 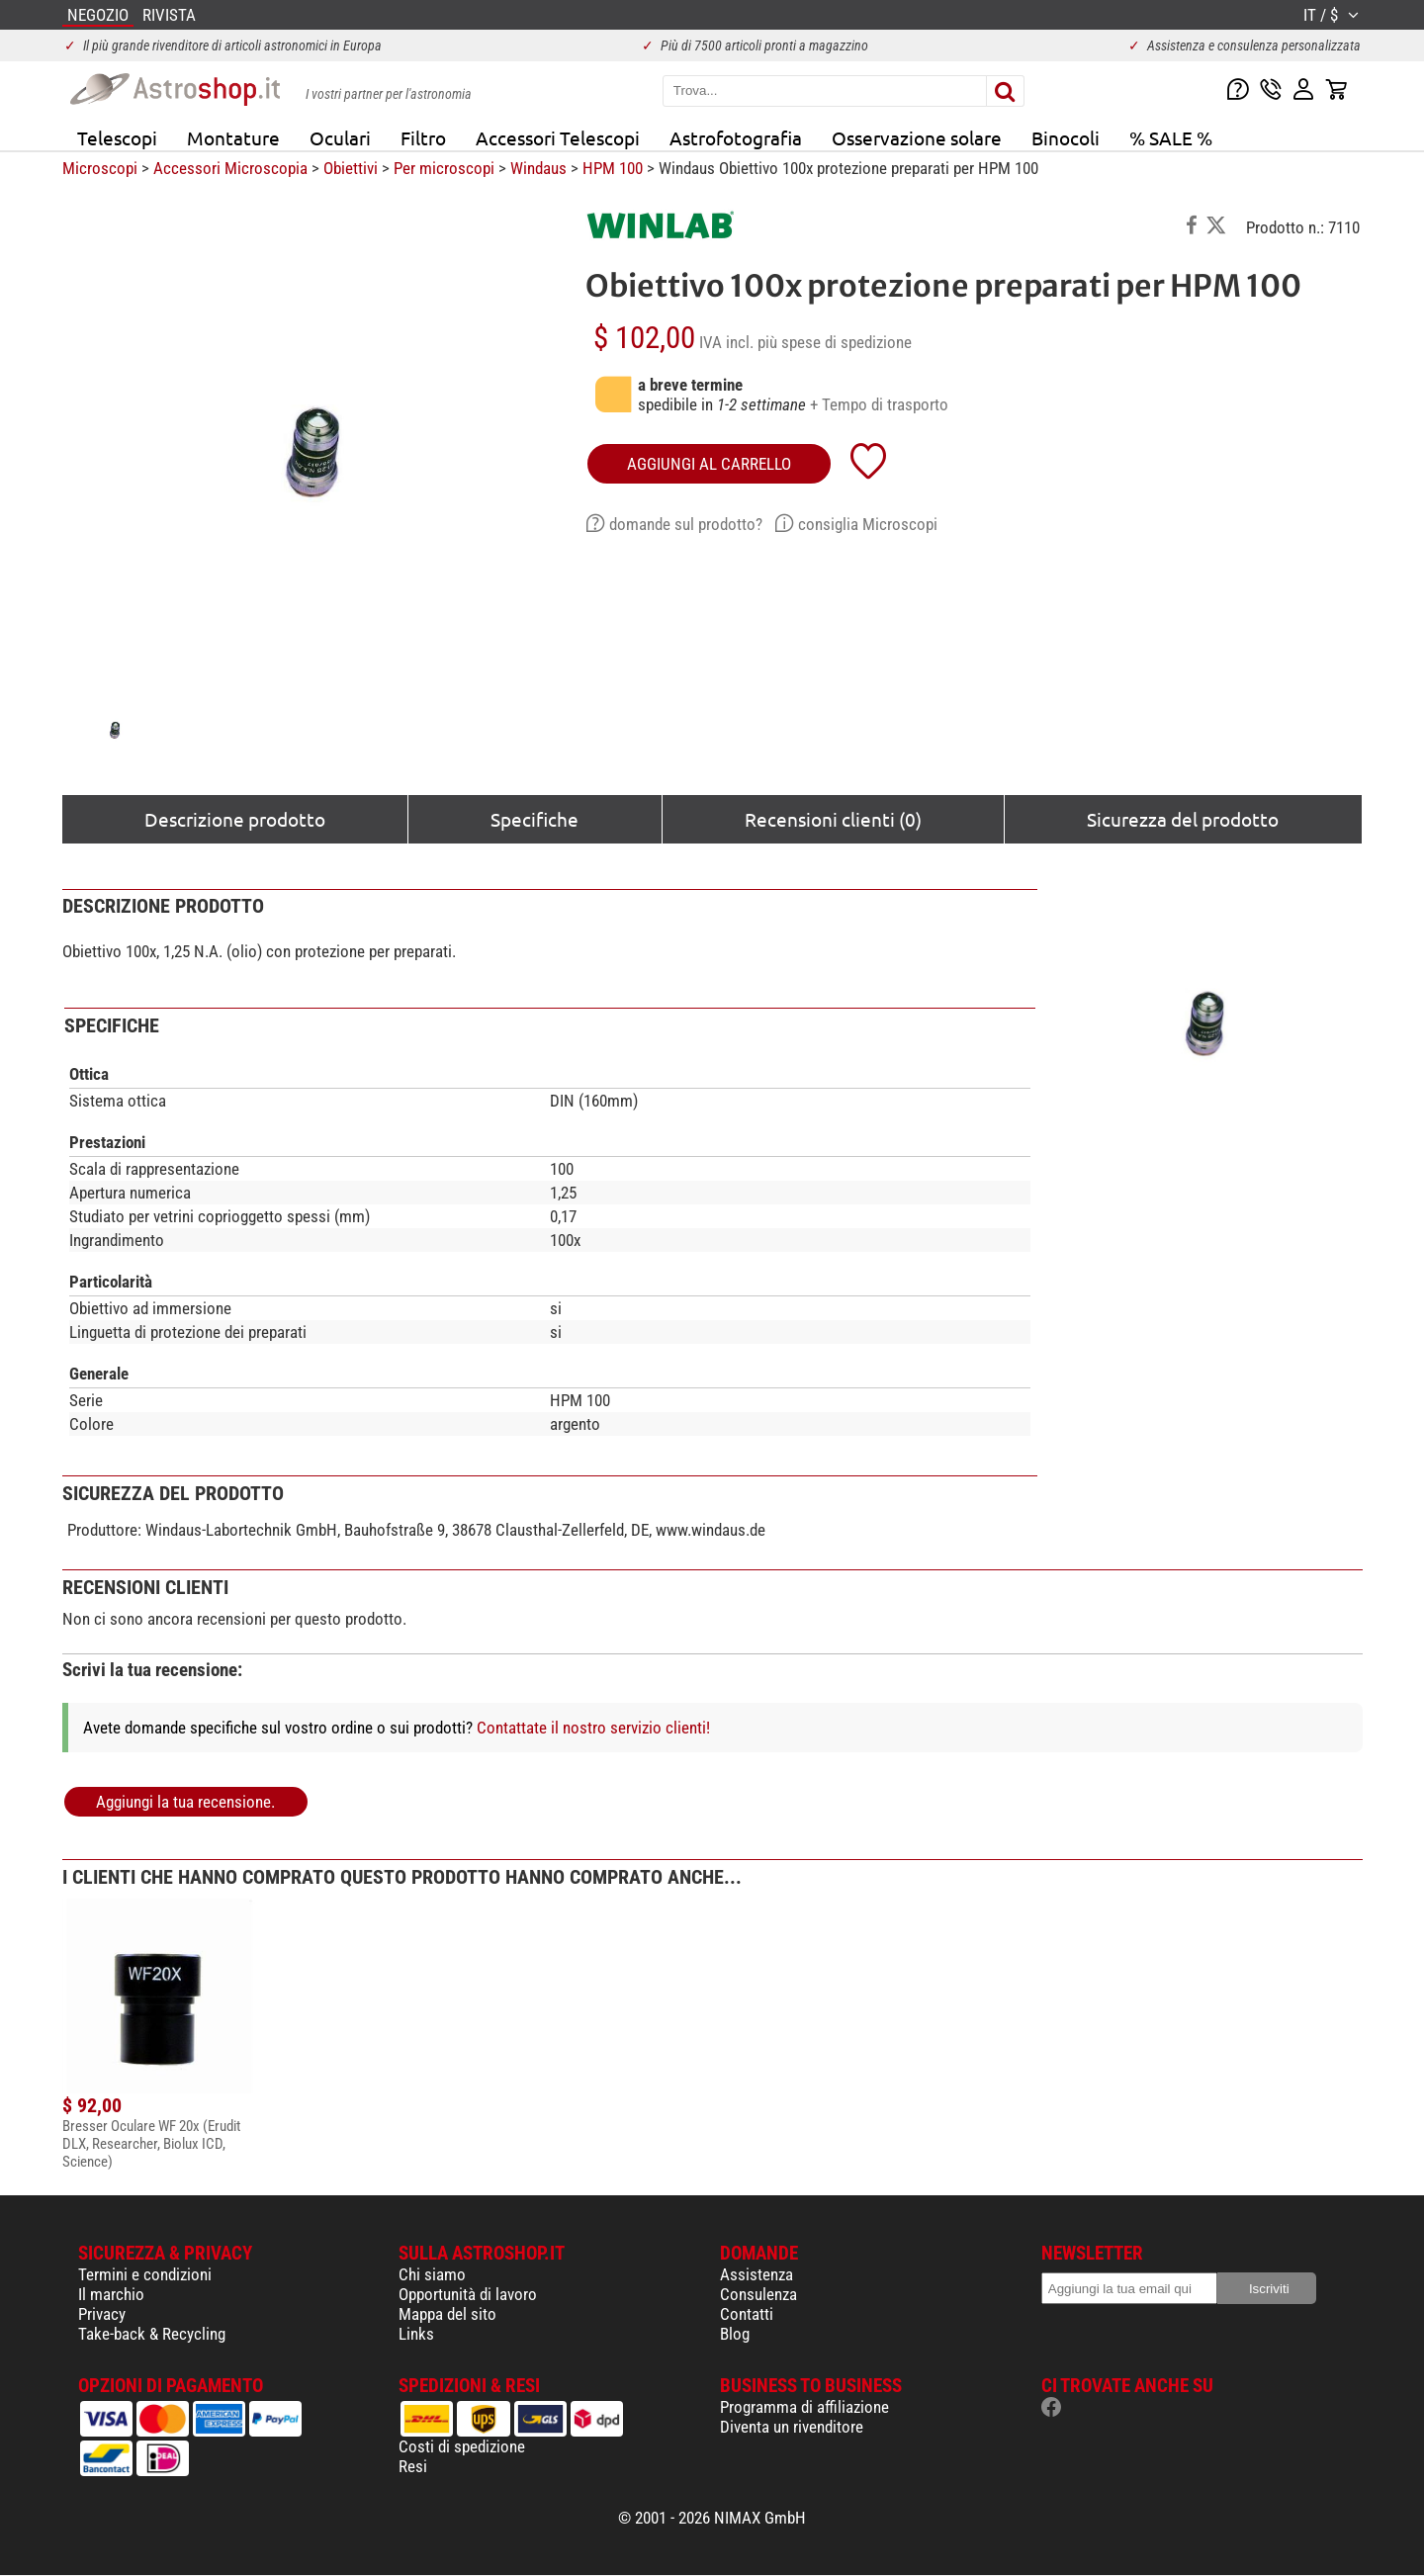 What do you see at coordinates (350, 168) in the screenshot?
I see `Obiettivi` at bounding box center [350, 168].